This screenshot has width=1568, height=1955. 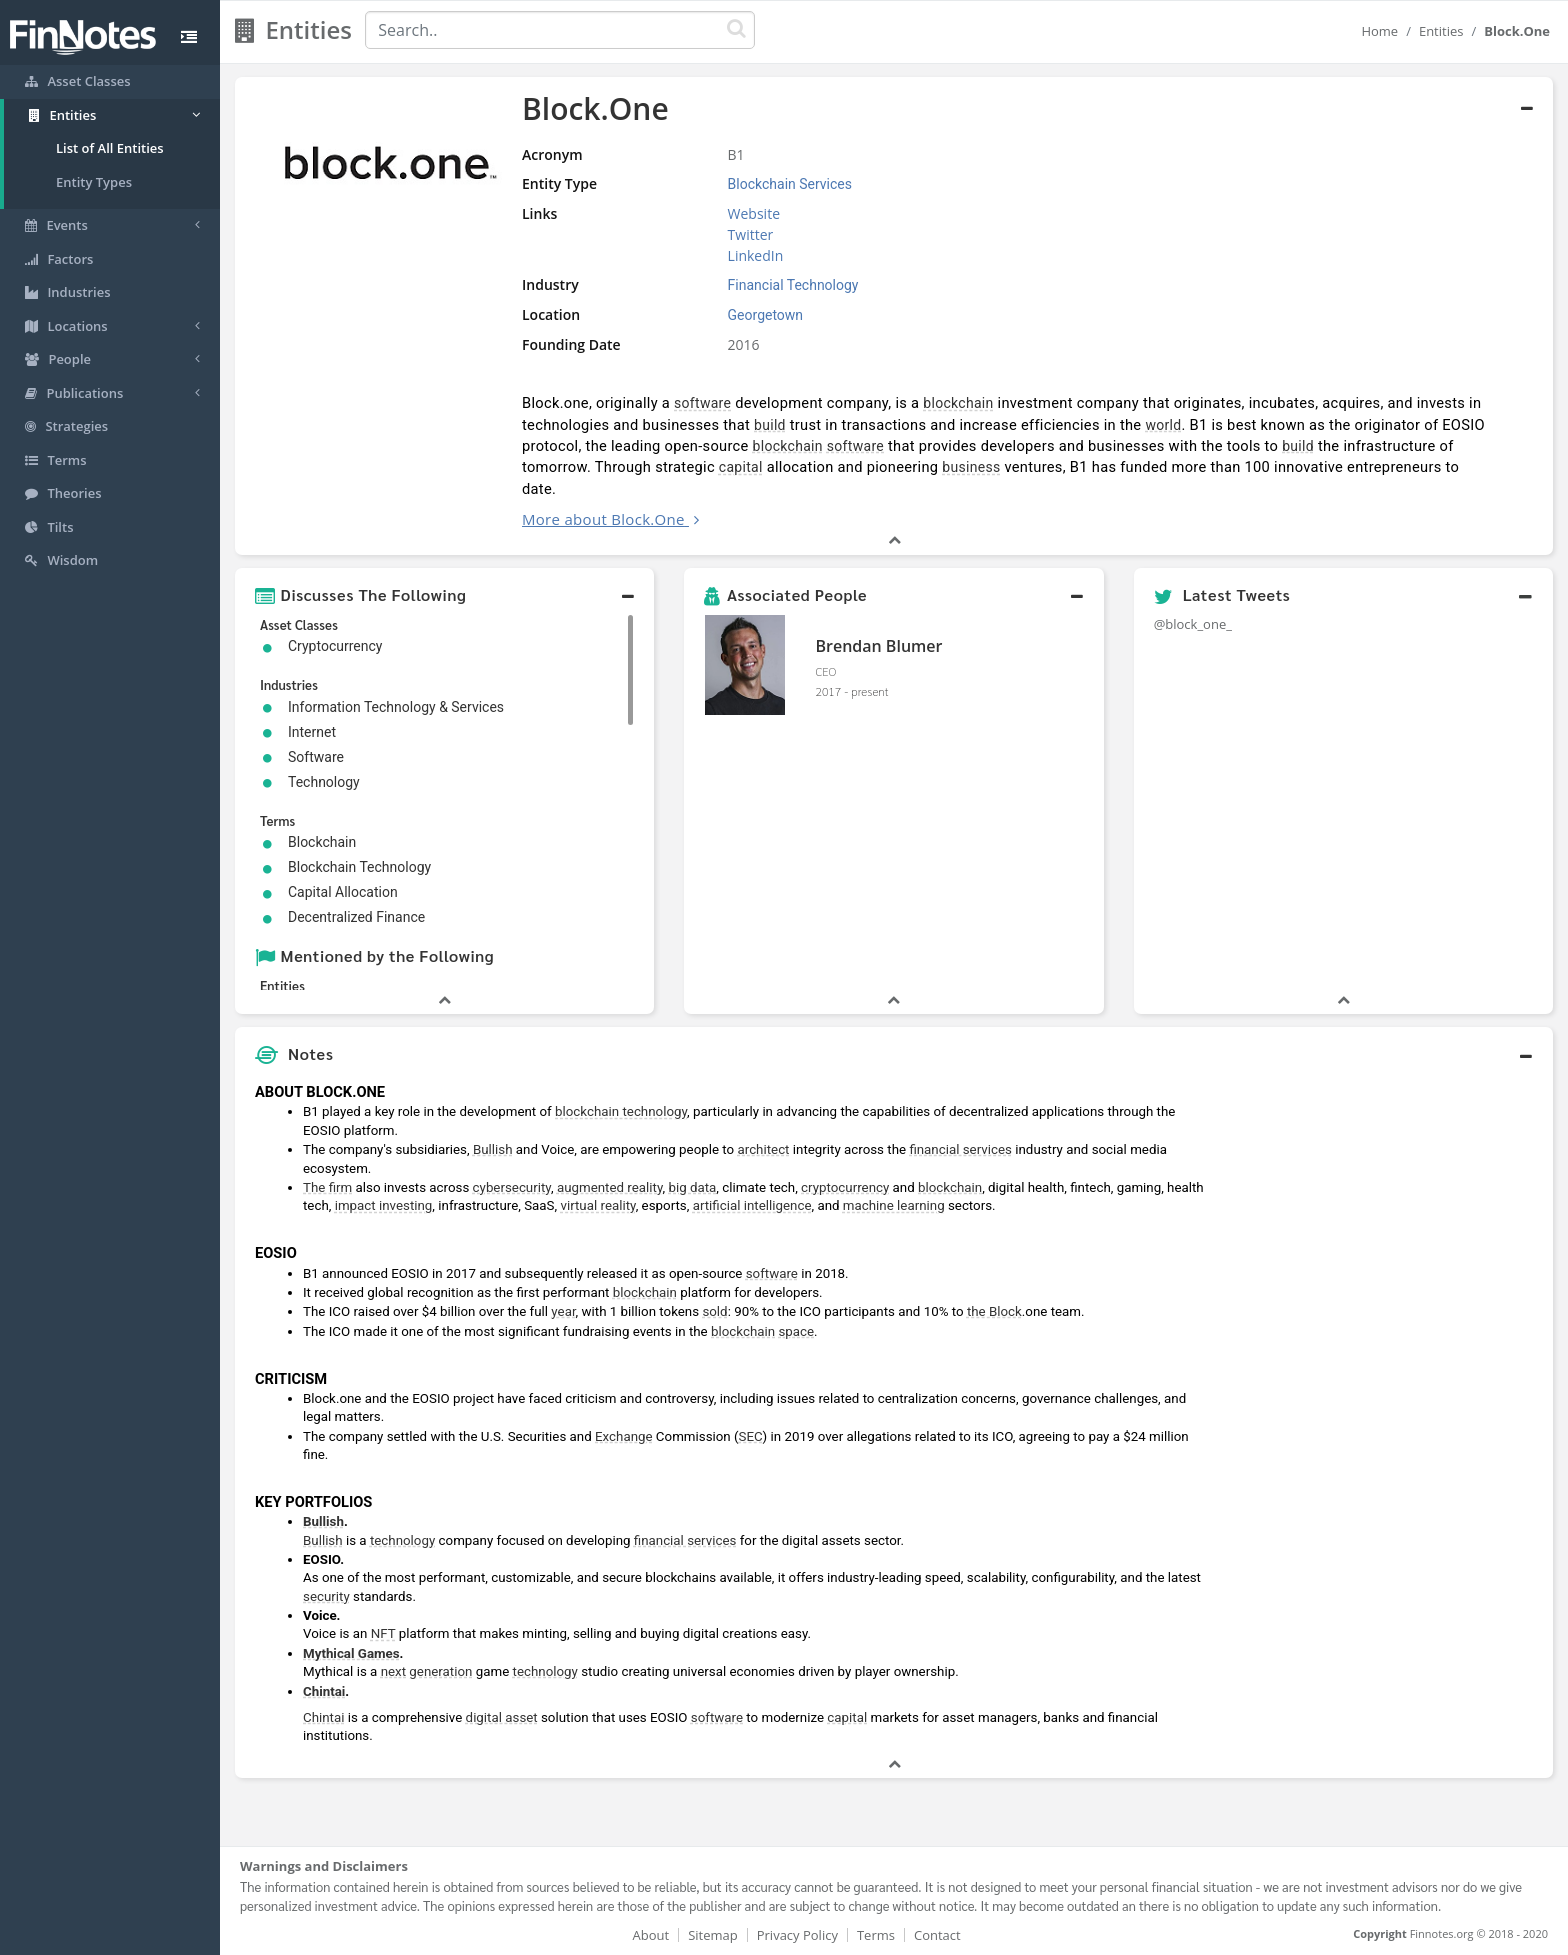 I want to click on Home, so click(x=1379, y=31).